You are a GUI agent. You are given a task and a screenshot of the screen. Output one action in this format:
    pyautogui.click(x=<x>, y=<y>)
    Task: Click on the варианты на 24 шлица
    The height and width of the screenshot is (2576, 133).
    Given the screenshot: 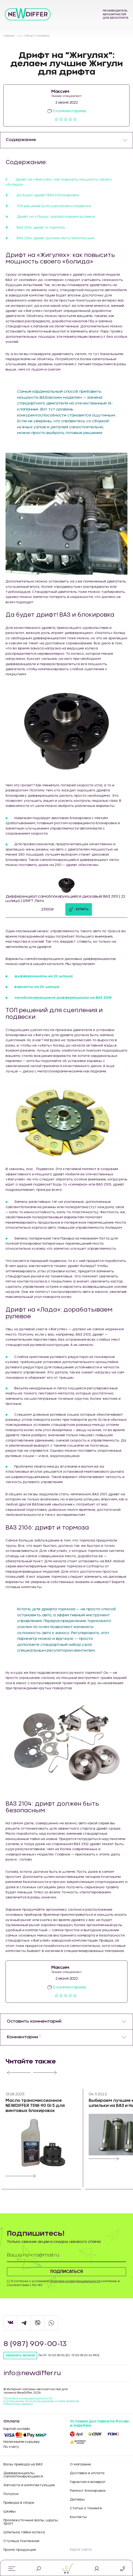 What is the action you would take?
    pyautogui.click(x=36, y=987)
    